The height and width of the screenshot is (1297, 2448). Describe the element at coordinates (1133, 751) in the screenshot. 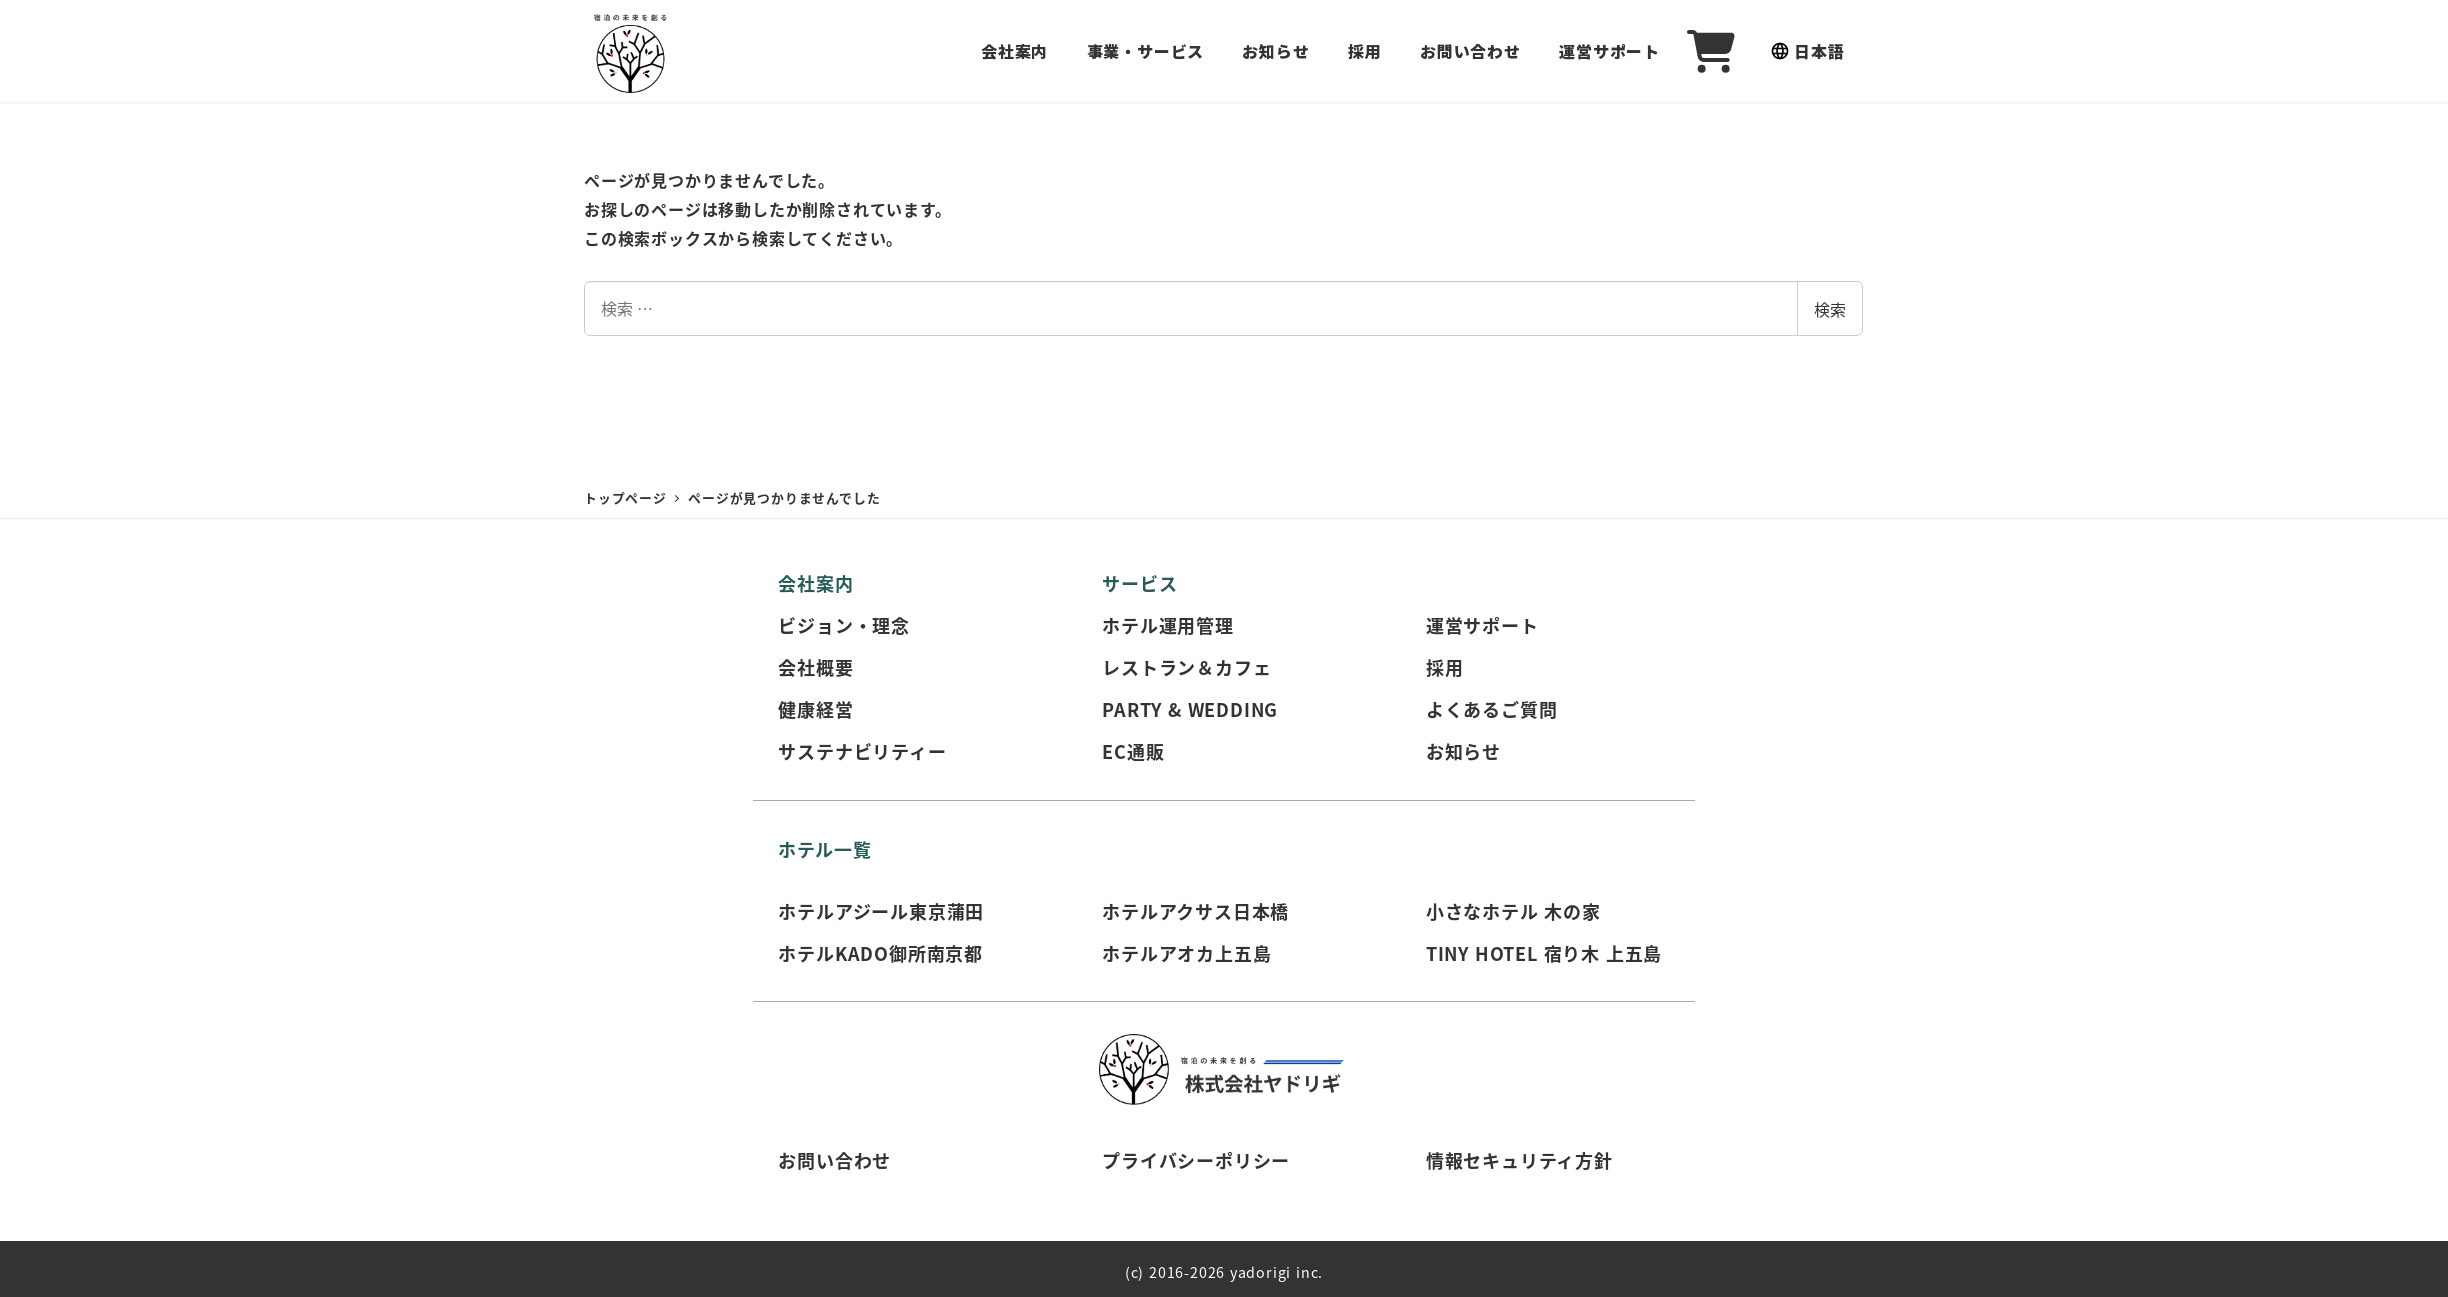

I see `EC通販` at that location.